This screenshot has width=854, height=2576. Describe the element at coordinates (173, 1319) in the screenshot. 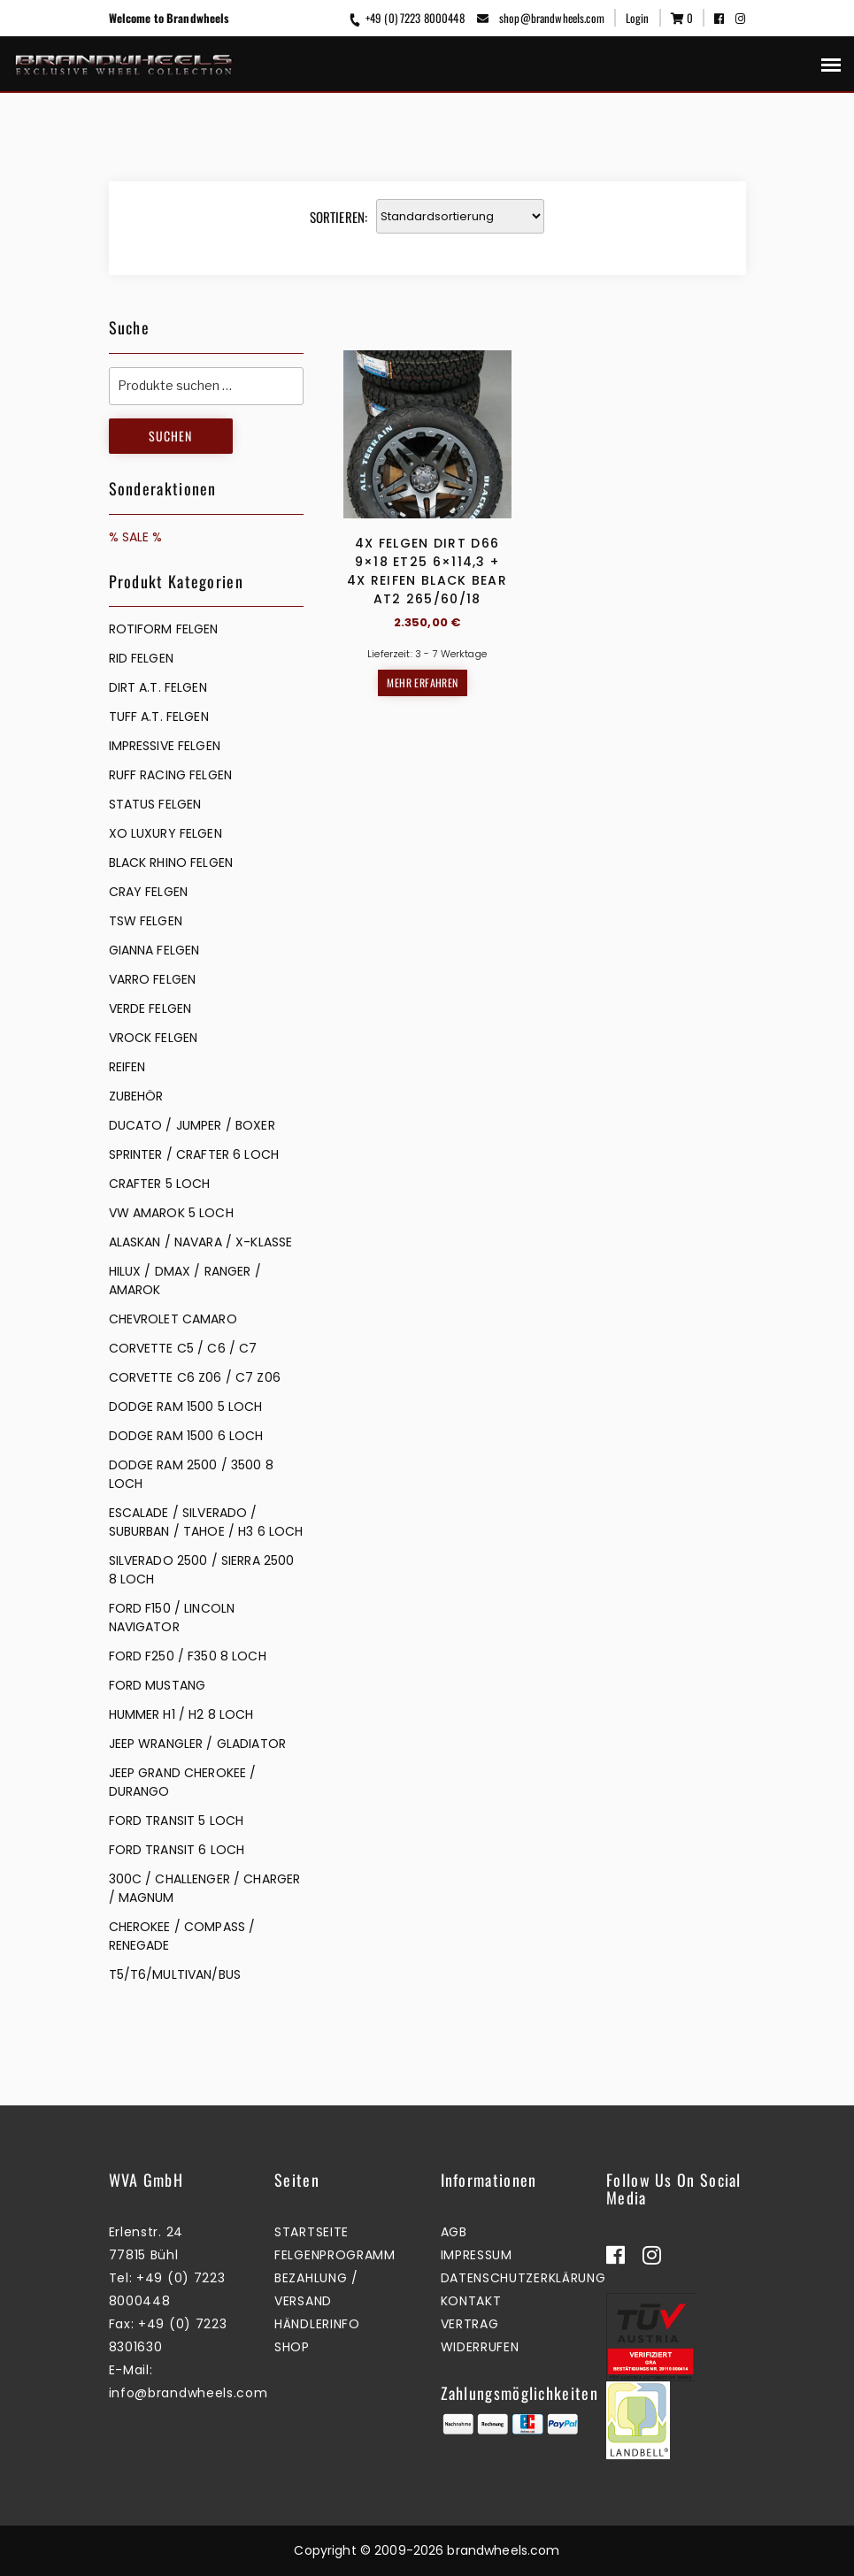

I see `CHEVROLET CAMARO` at that location.